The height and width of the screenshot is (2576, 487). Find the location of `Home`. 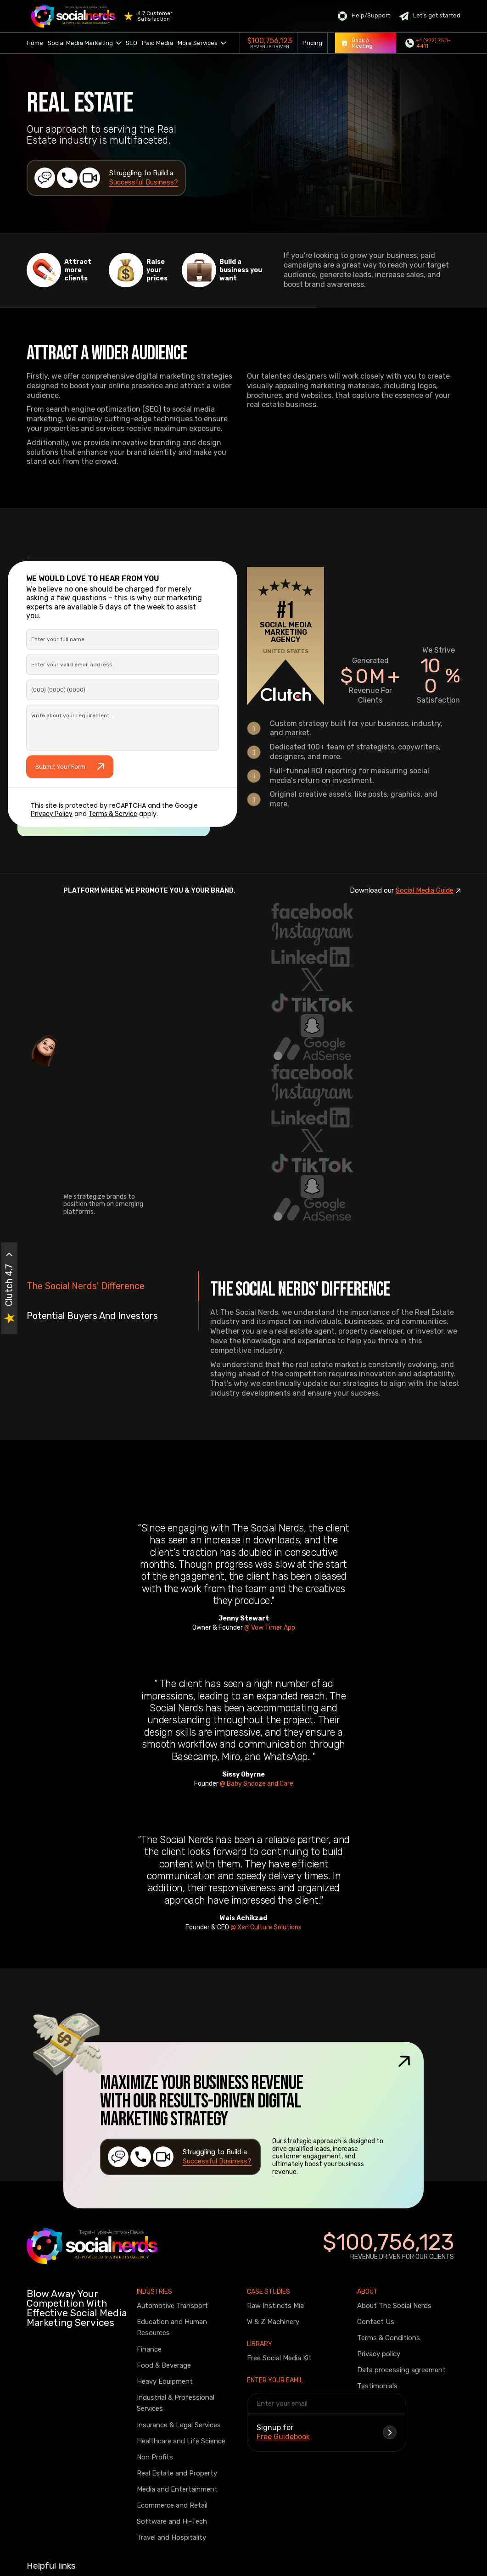

Home is located at coordinates (35, 42).